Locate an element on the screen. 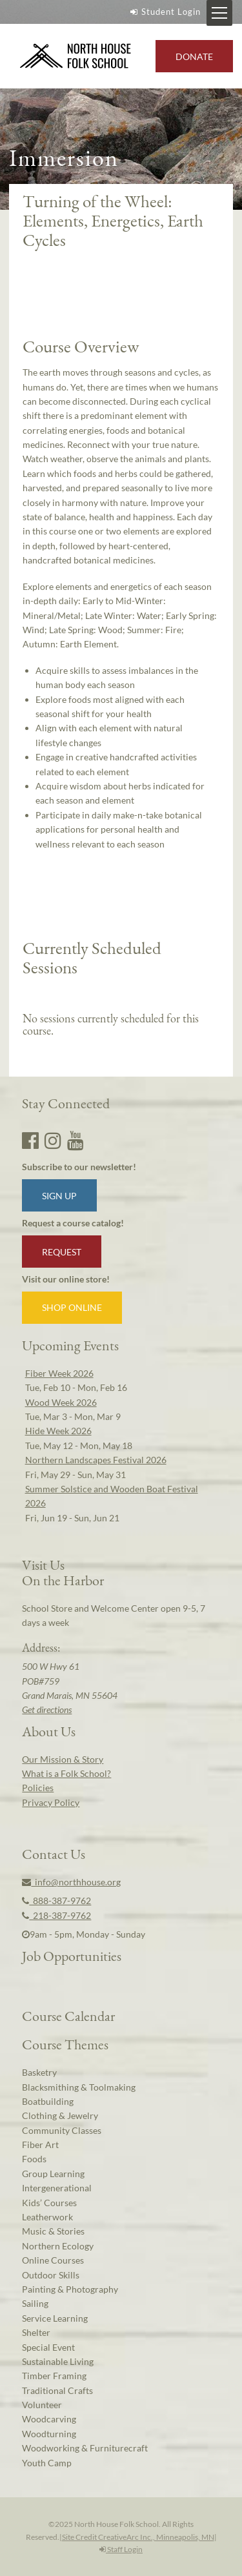  Clothing & Jewelry is located at coordinates (60, 2115).